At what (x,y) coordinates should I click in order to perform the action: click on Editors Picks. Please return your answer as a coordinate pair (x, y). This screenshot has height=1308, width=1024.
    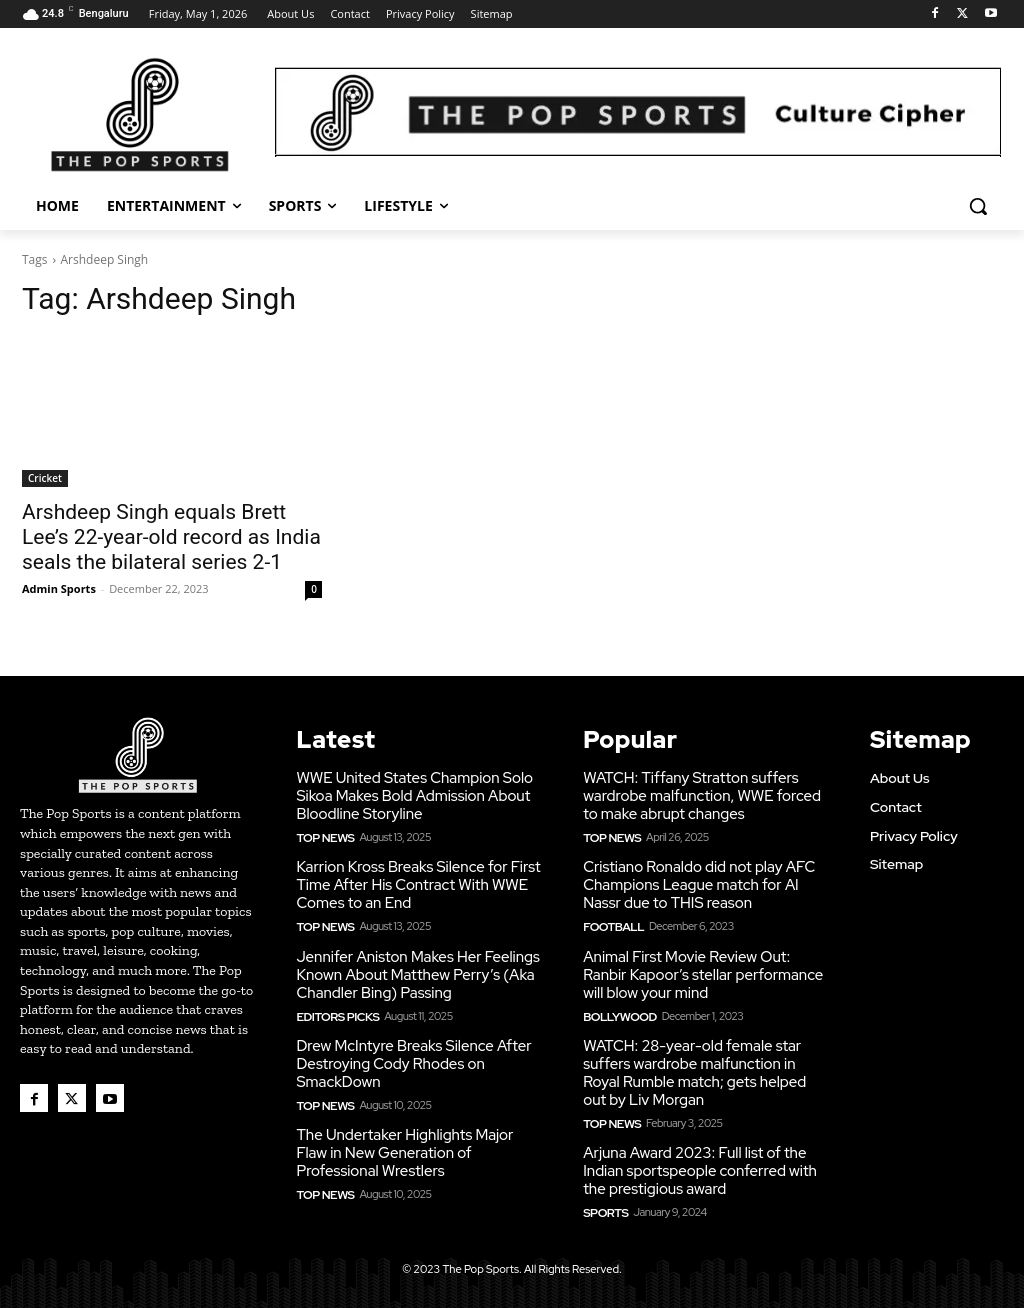
    Looking at the image, I should click on (334, 1011).